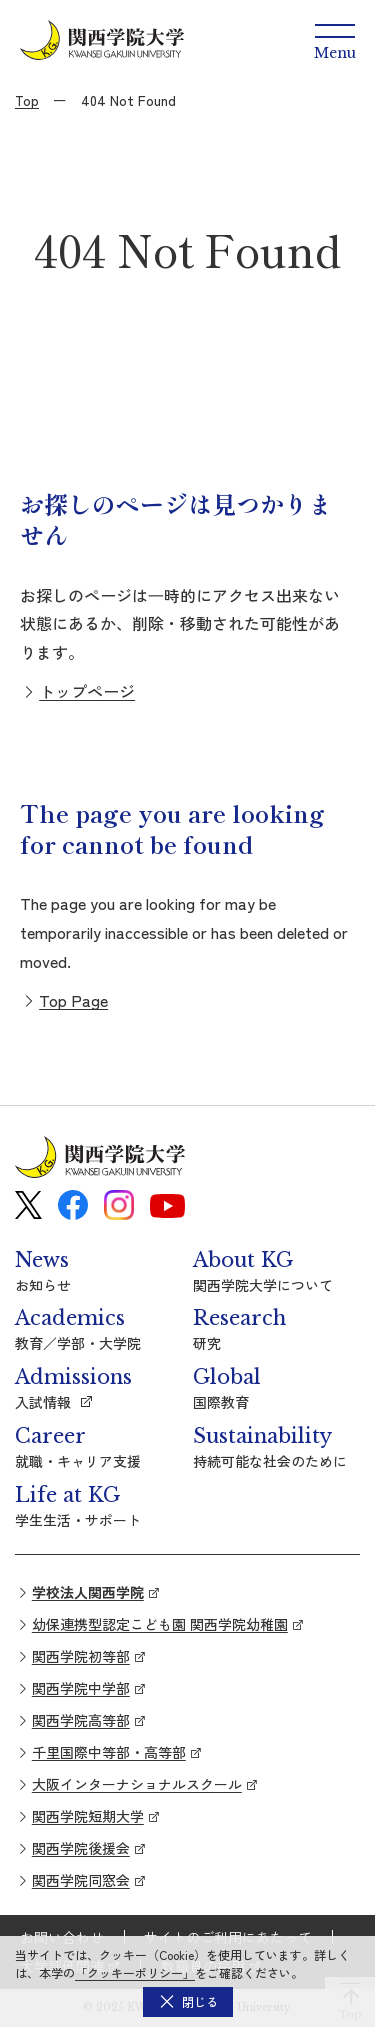 This screenshot has width=375, height=2027. What do you see at coordinates (27, 100) in the screenshot?
I see `Top` at bounding box center [27, 100].